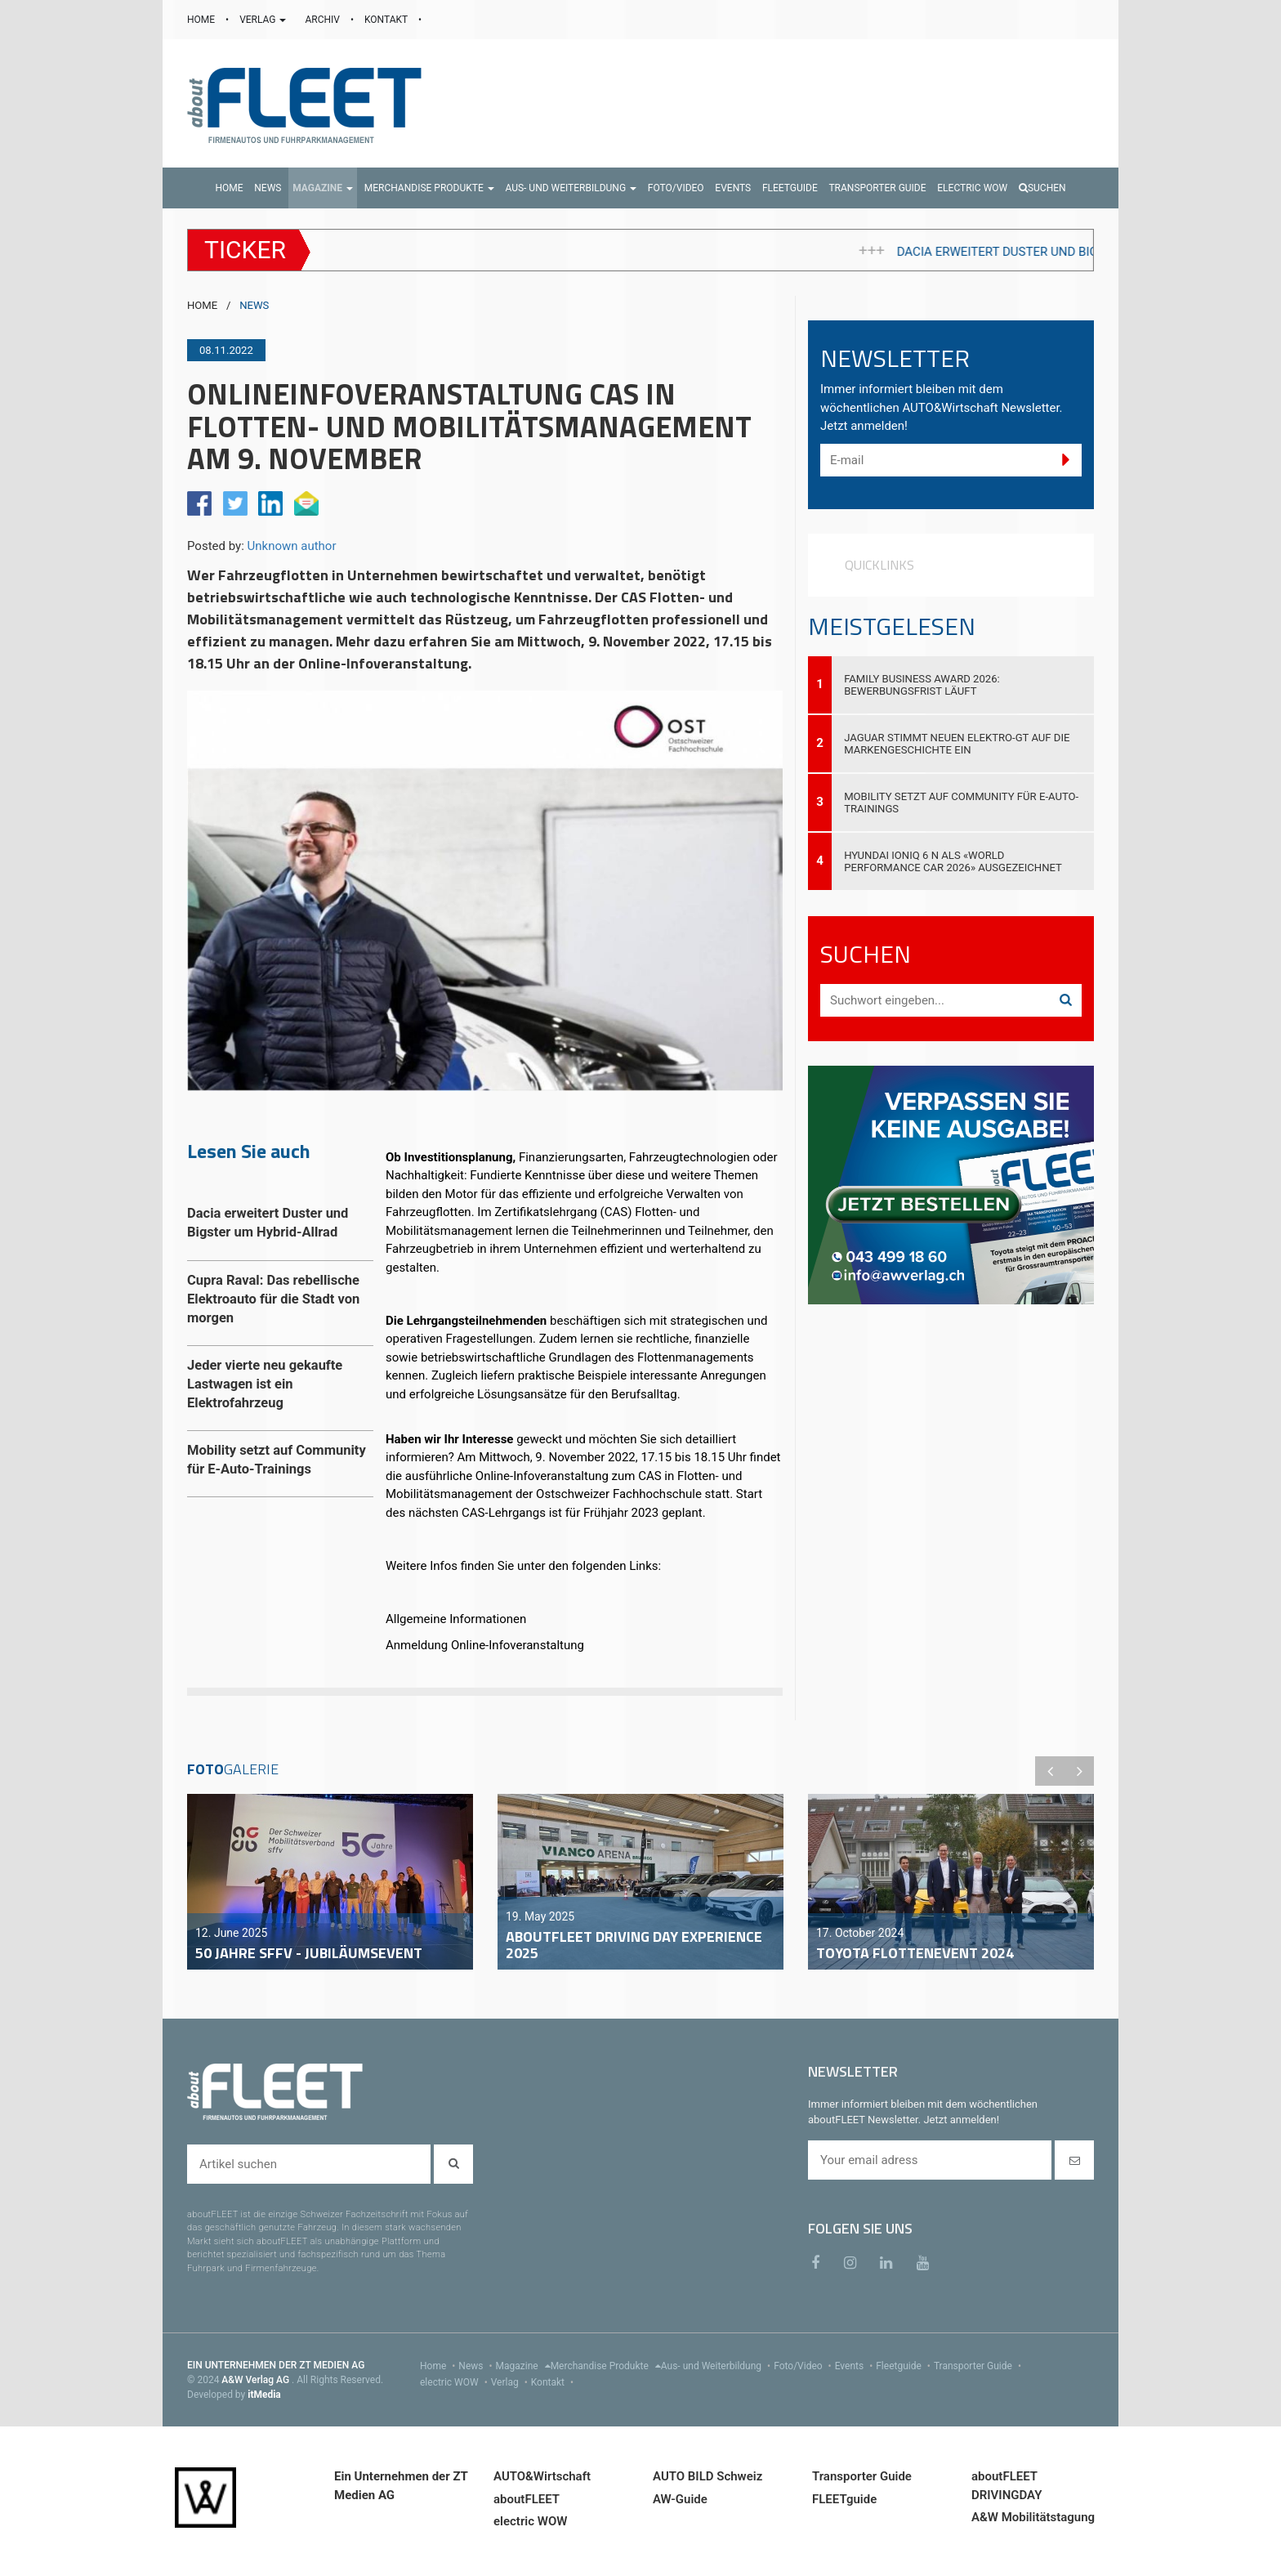 This screenshot has height=2576, width=1281. Describe the element at coordinates (254, 305) in the screenshot. I see `NEWS` at that location.